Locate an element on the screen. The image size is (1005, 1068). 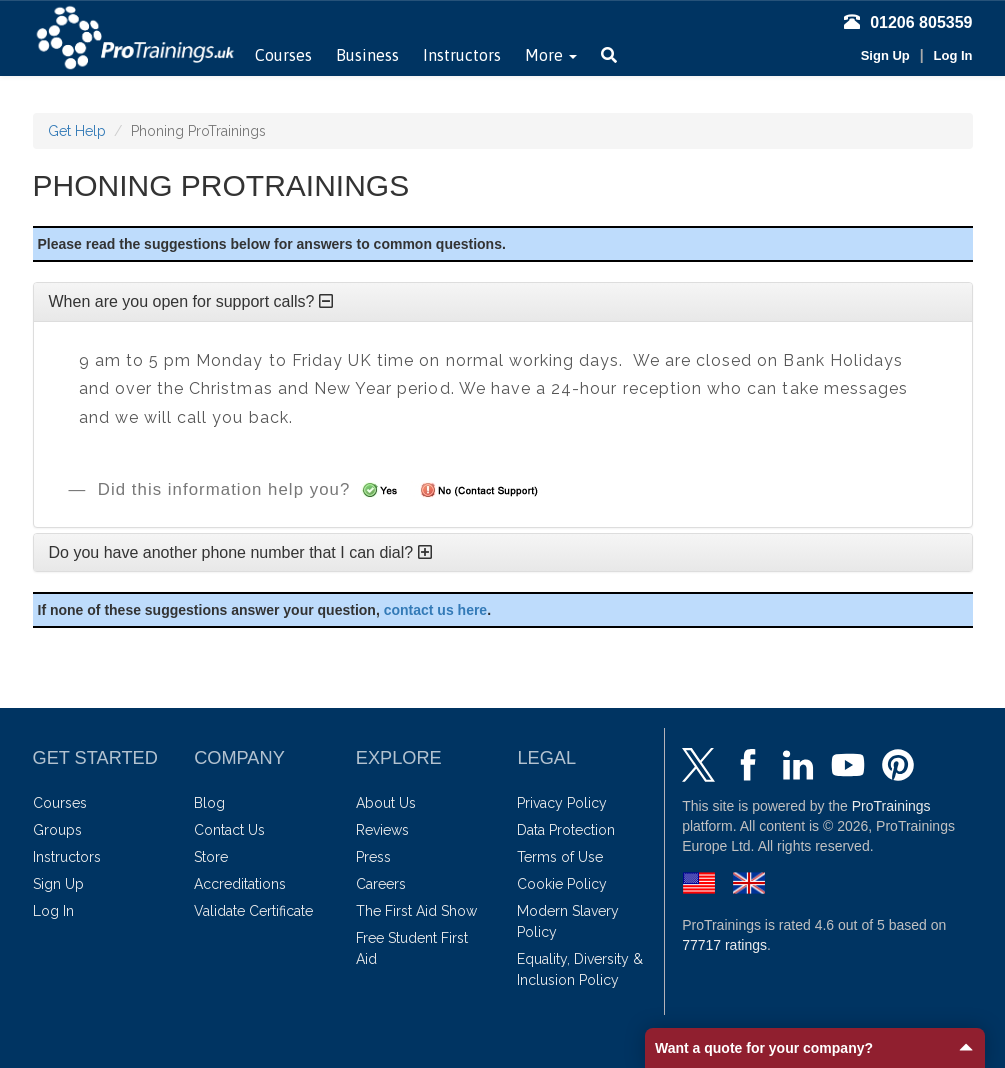
Groups is located at coordinates (57, 830).